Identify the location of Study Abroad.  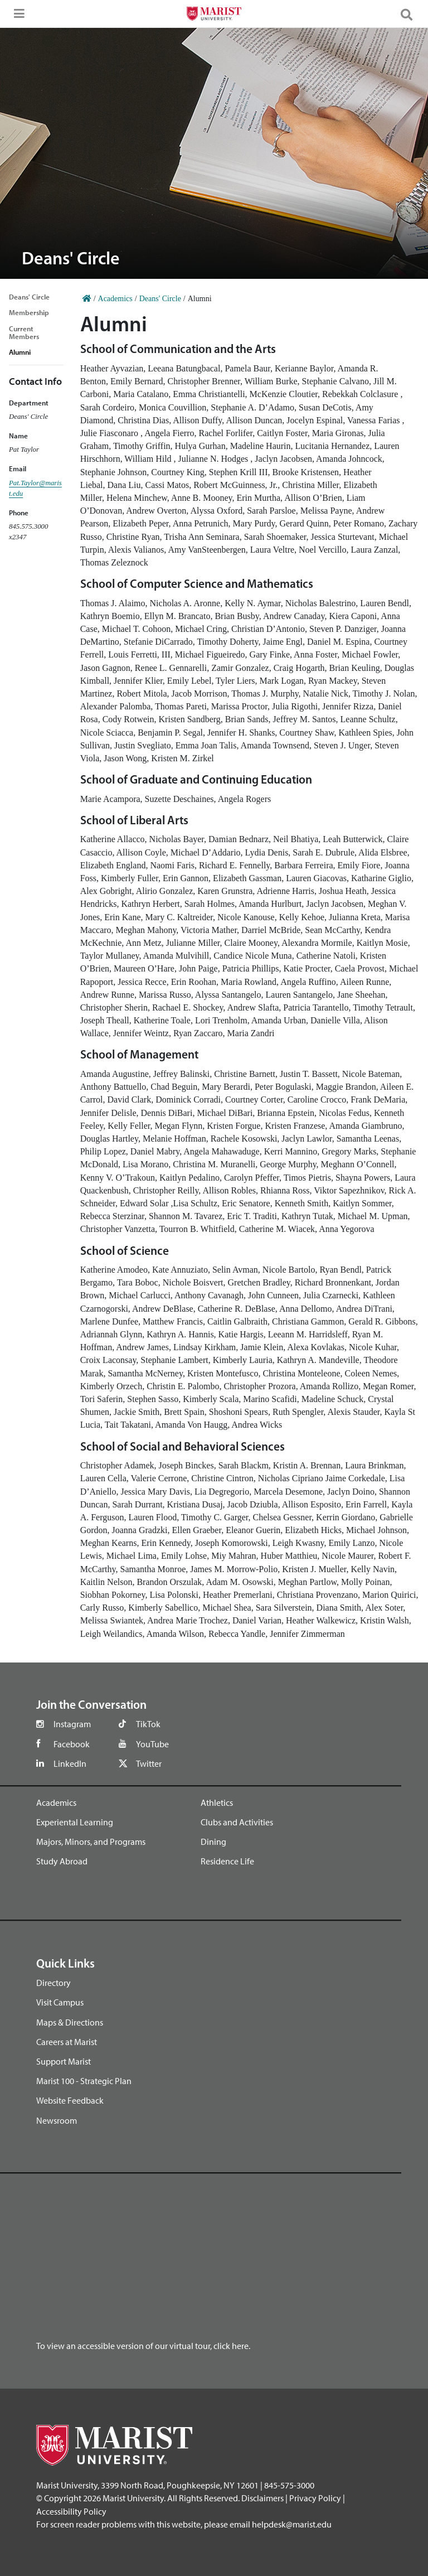
(61, 1861).